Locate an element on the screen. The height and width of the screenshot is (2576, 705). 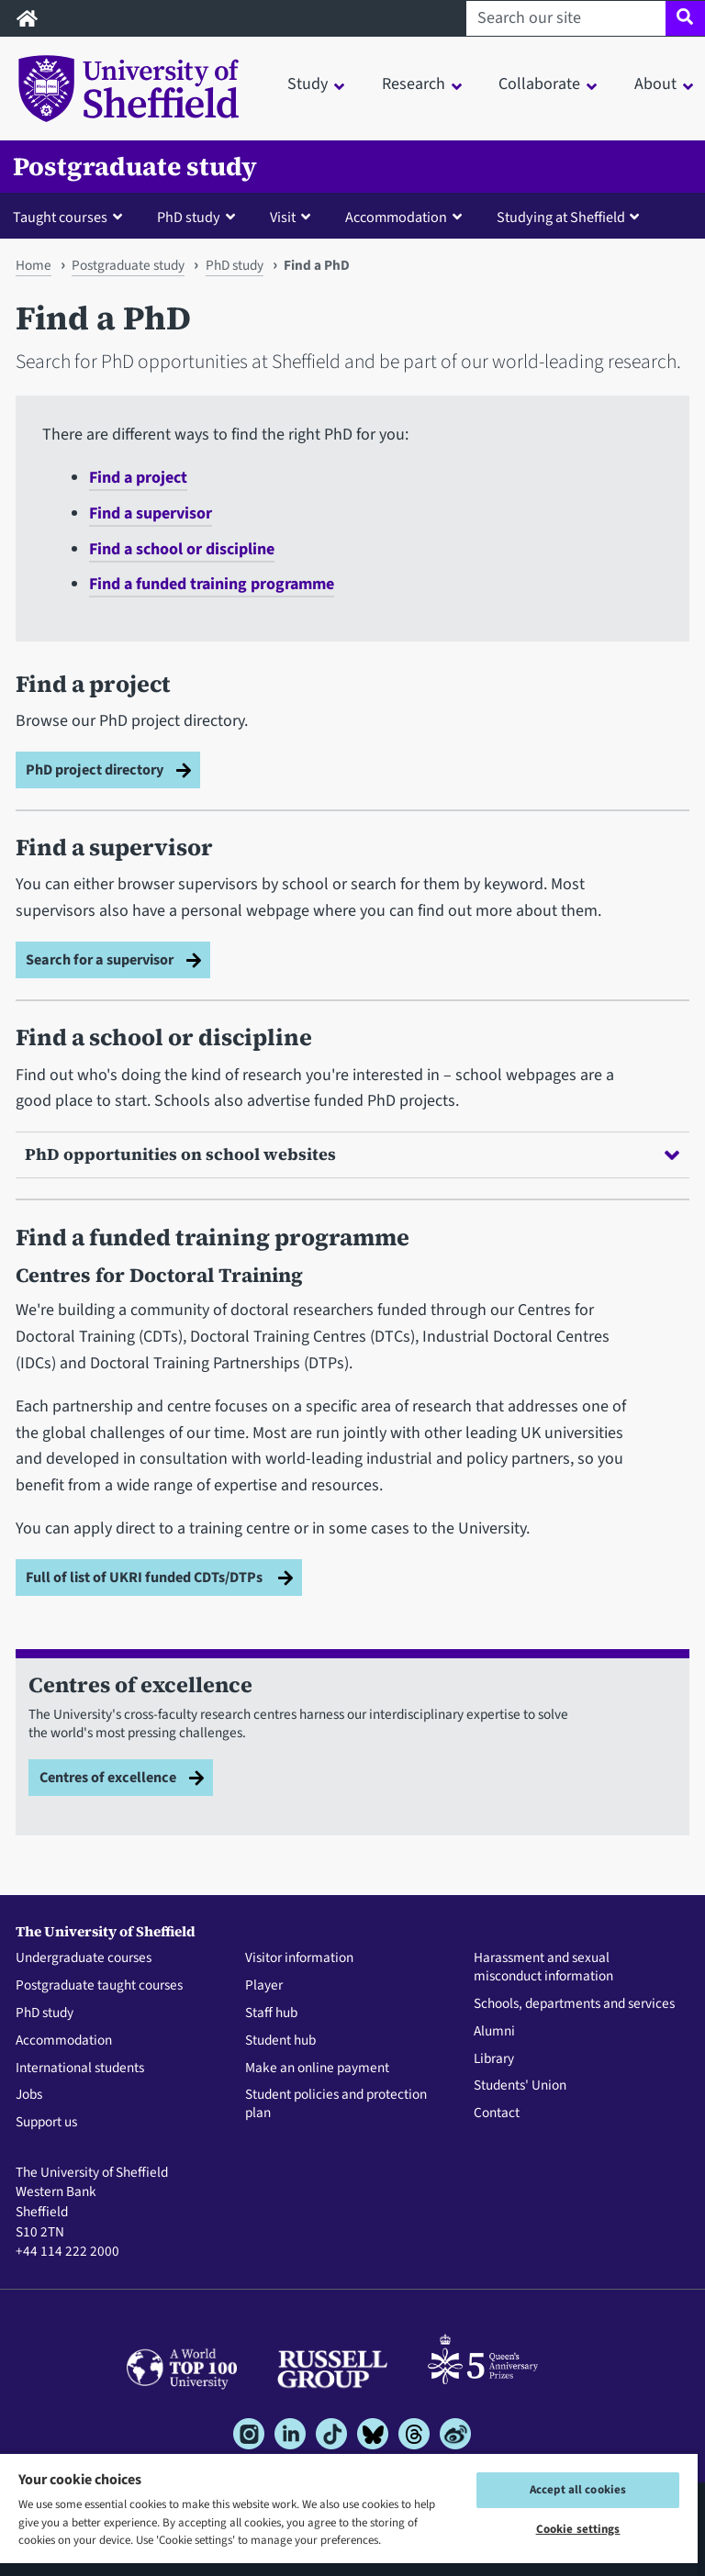
Postgraduate study is located at coordinates (135, 166).